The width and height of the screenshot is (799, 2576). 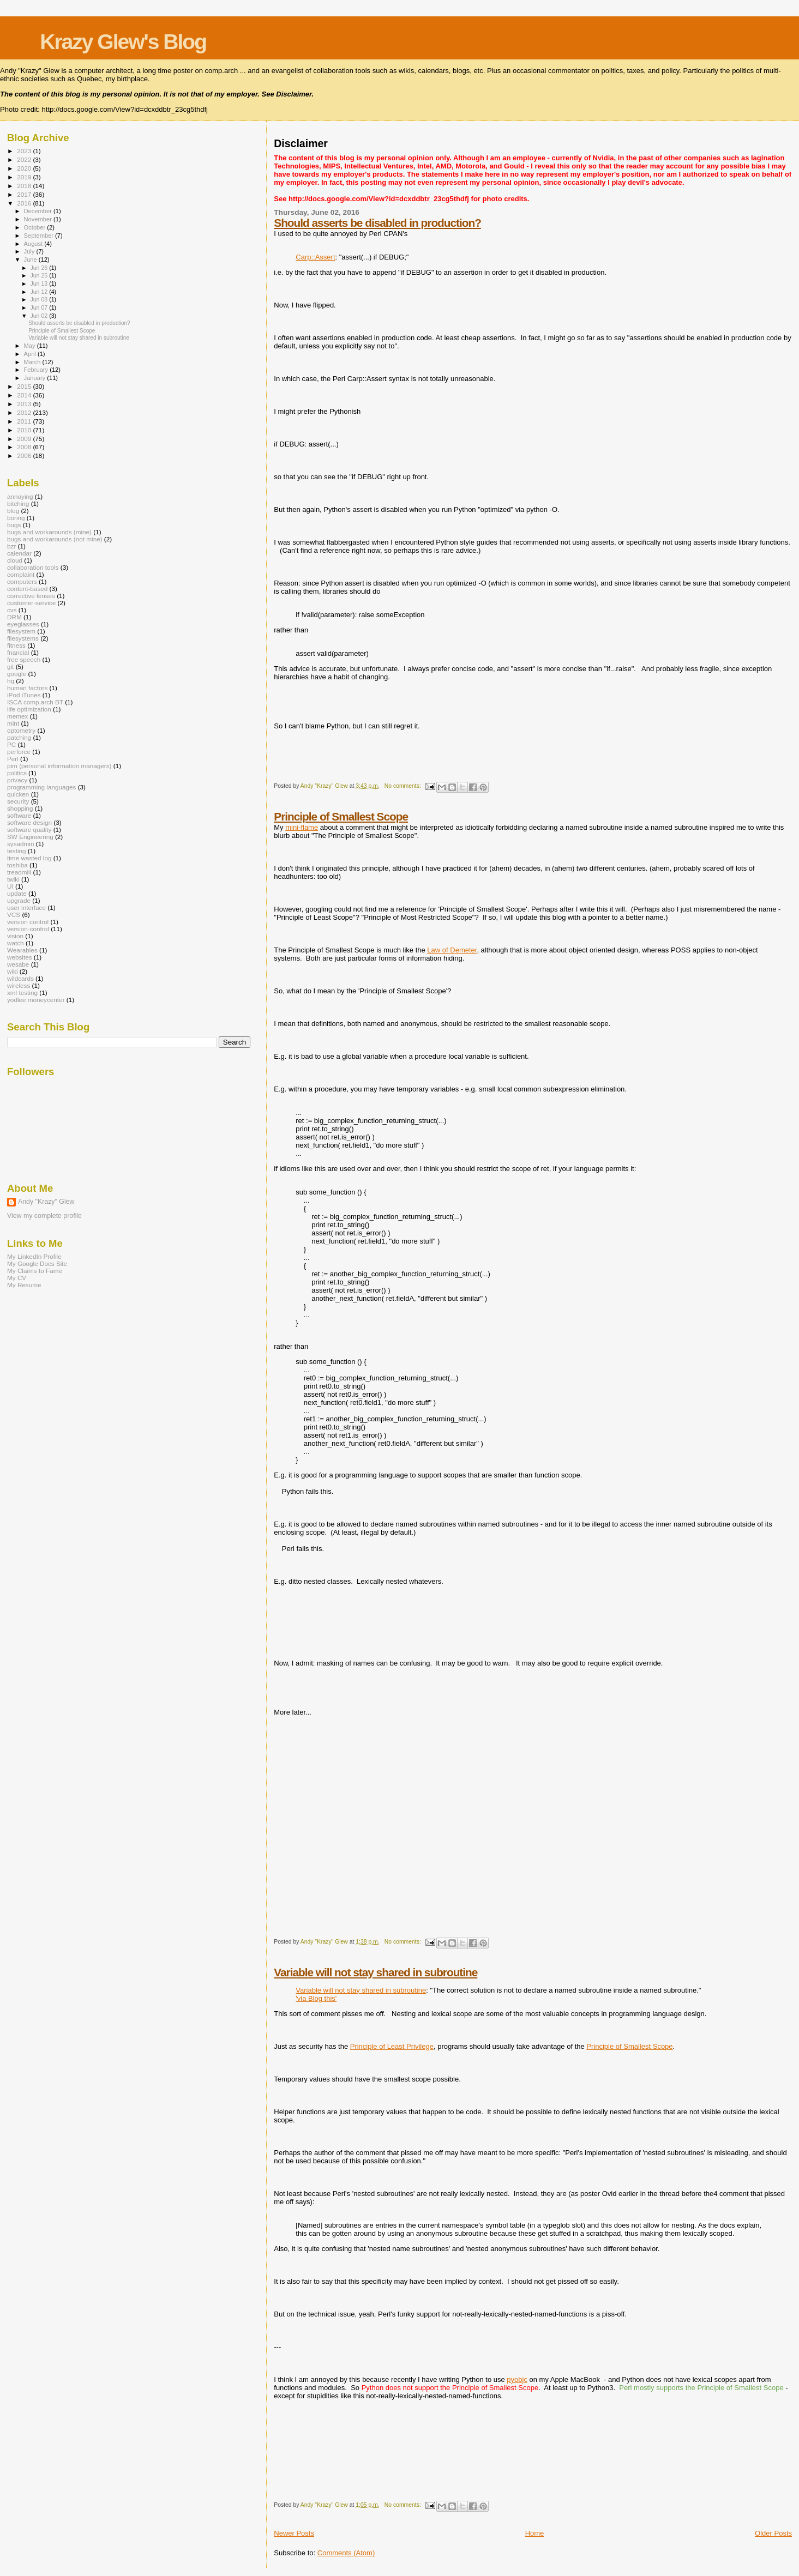 I want to click on life optimization, so click(x=29, y=709).